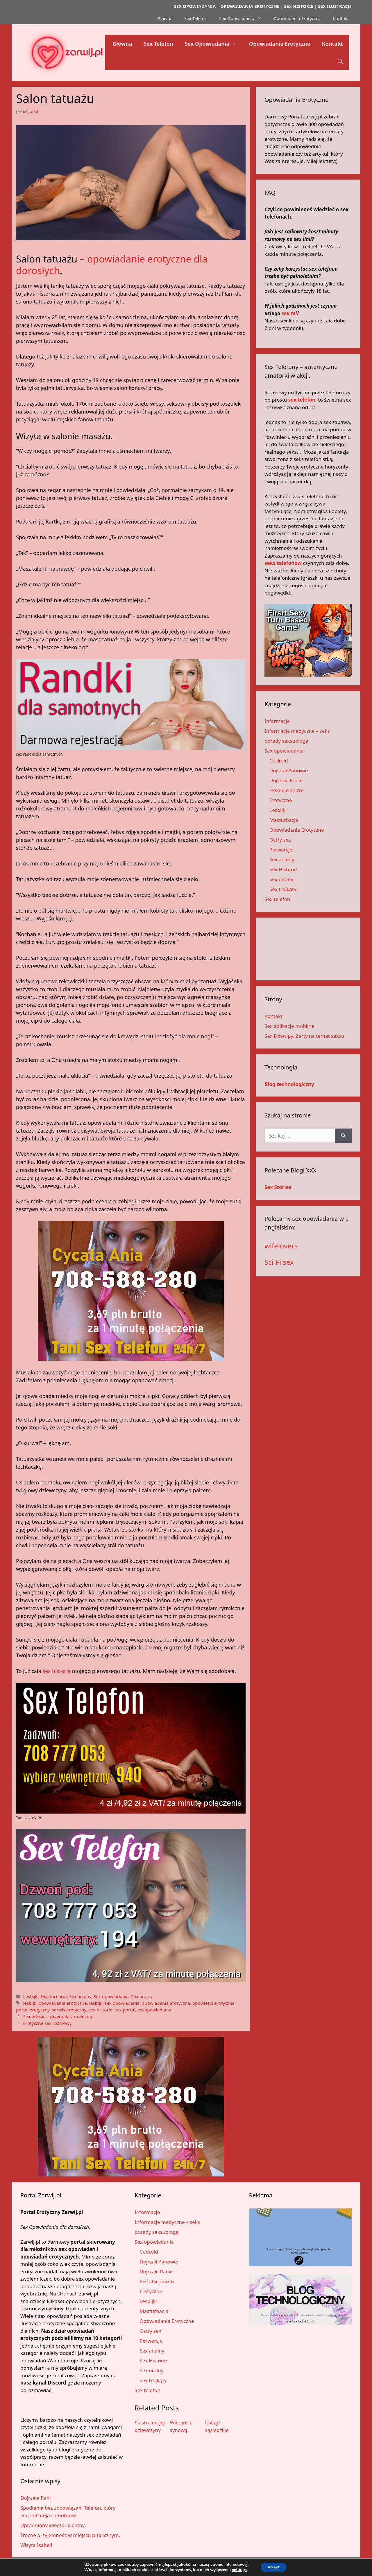  What do you see at coordinates (297, 731) in the screenshot?
I see `Informacje medyczne – seks` at bounding box center [297, 731].